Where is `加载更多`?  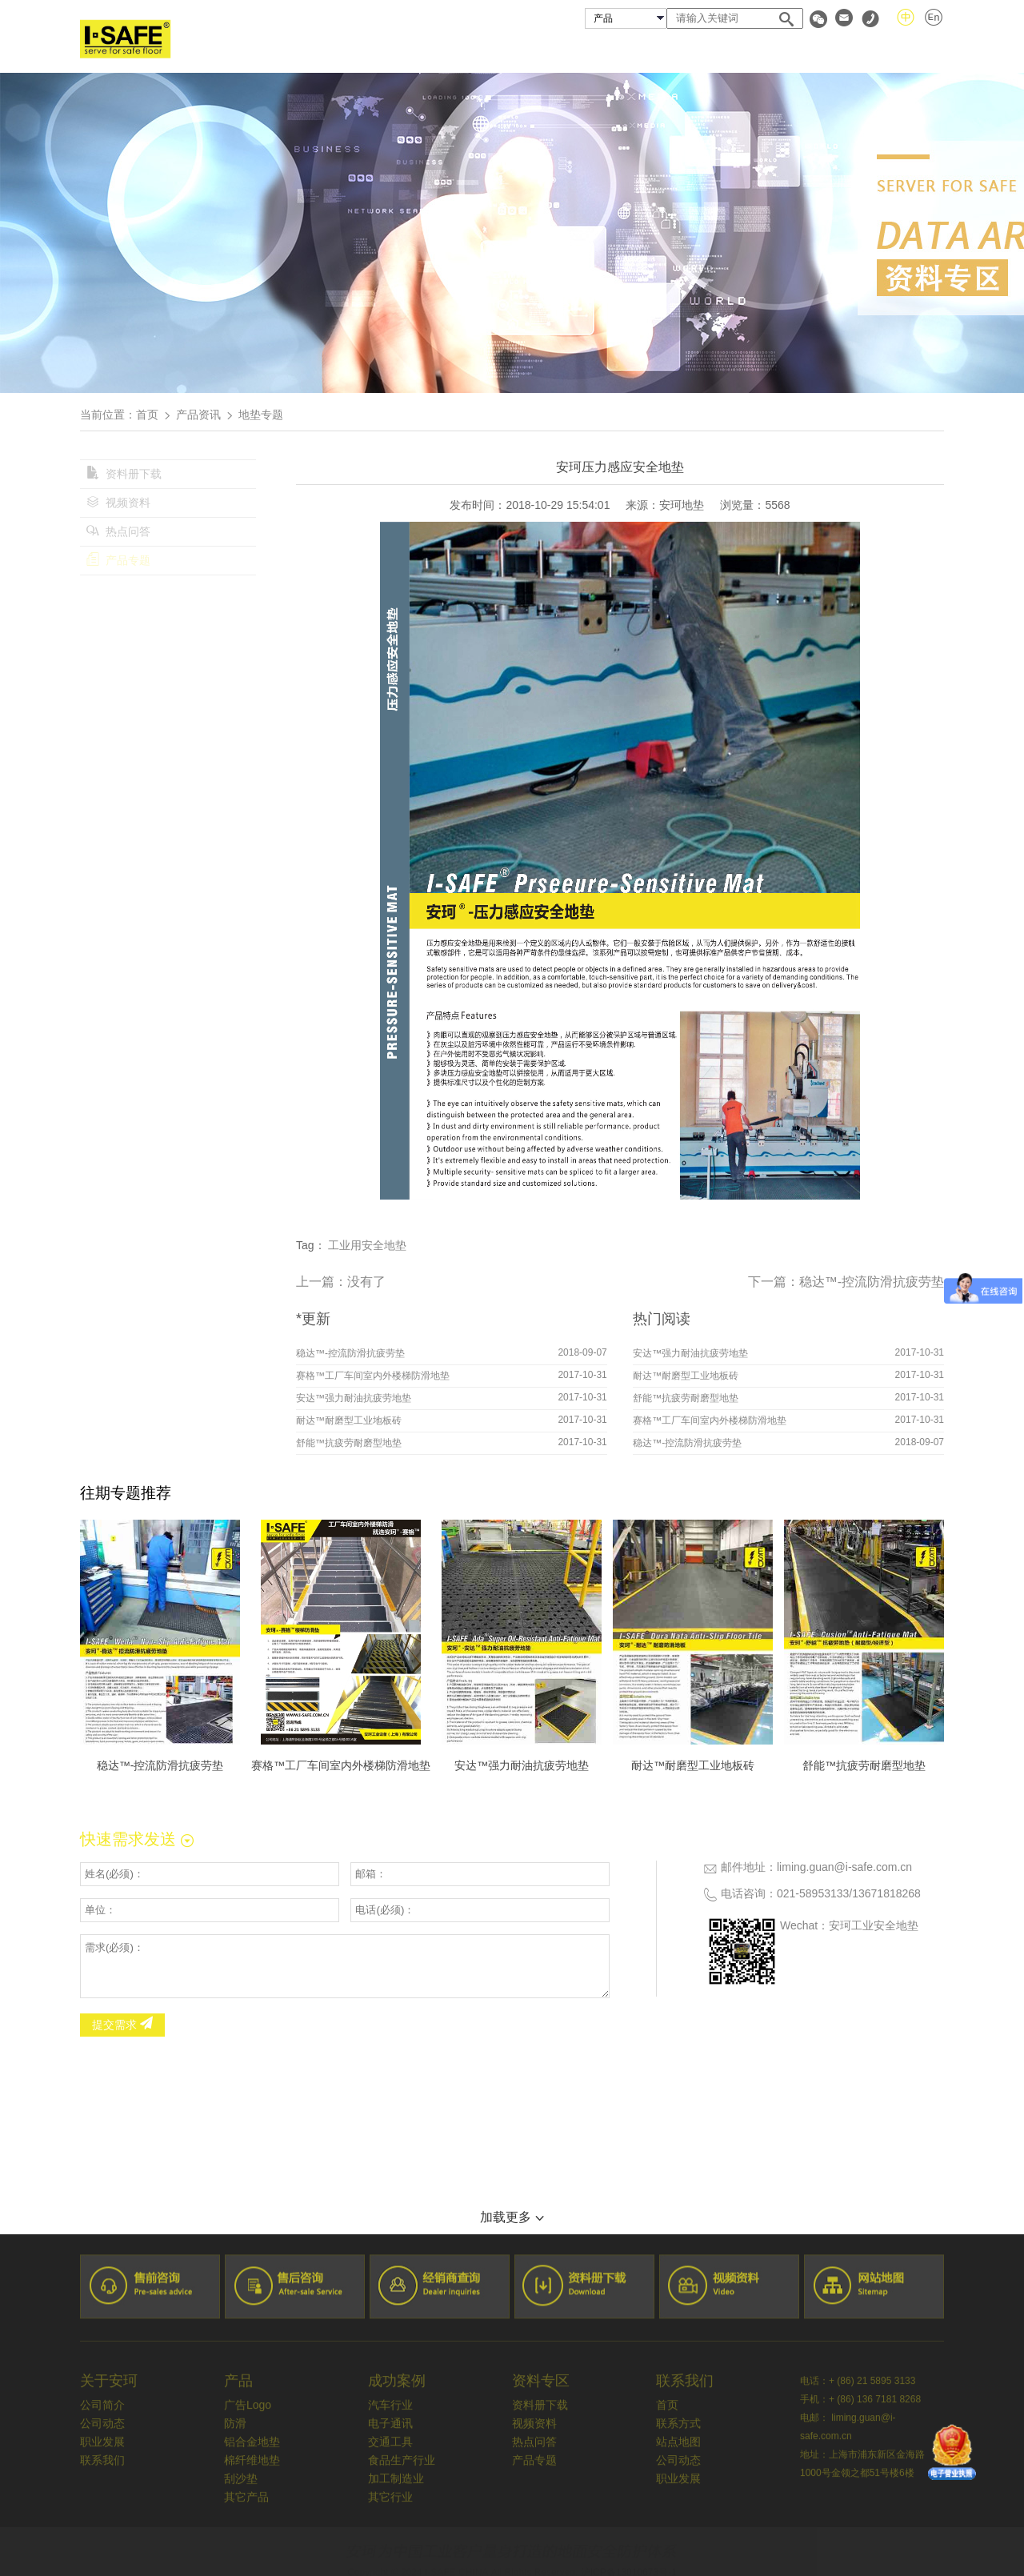
加载更多 is located at coordinates (511, 2217).